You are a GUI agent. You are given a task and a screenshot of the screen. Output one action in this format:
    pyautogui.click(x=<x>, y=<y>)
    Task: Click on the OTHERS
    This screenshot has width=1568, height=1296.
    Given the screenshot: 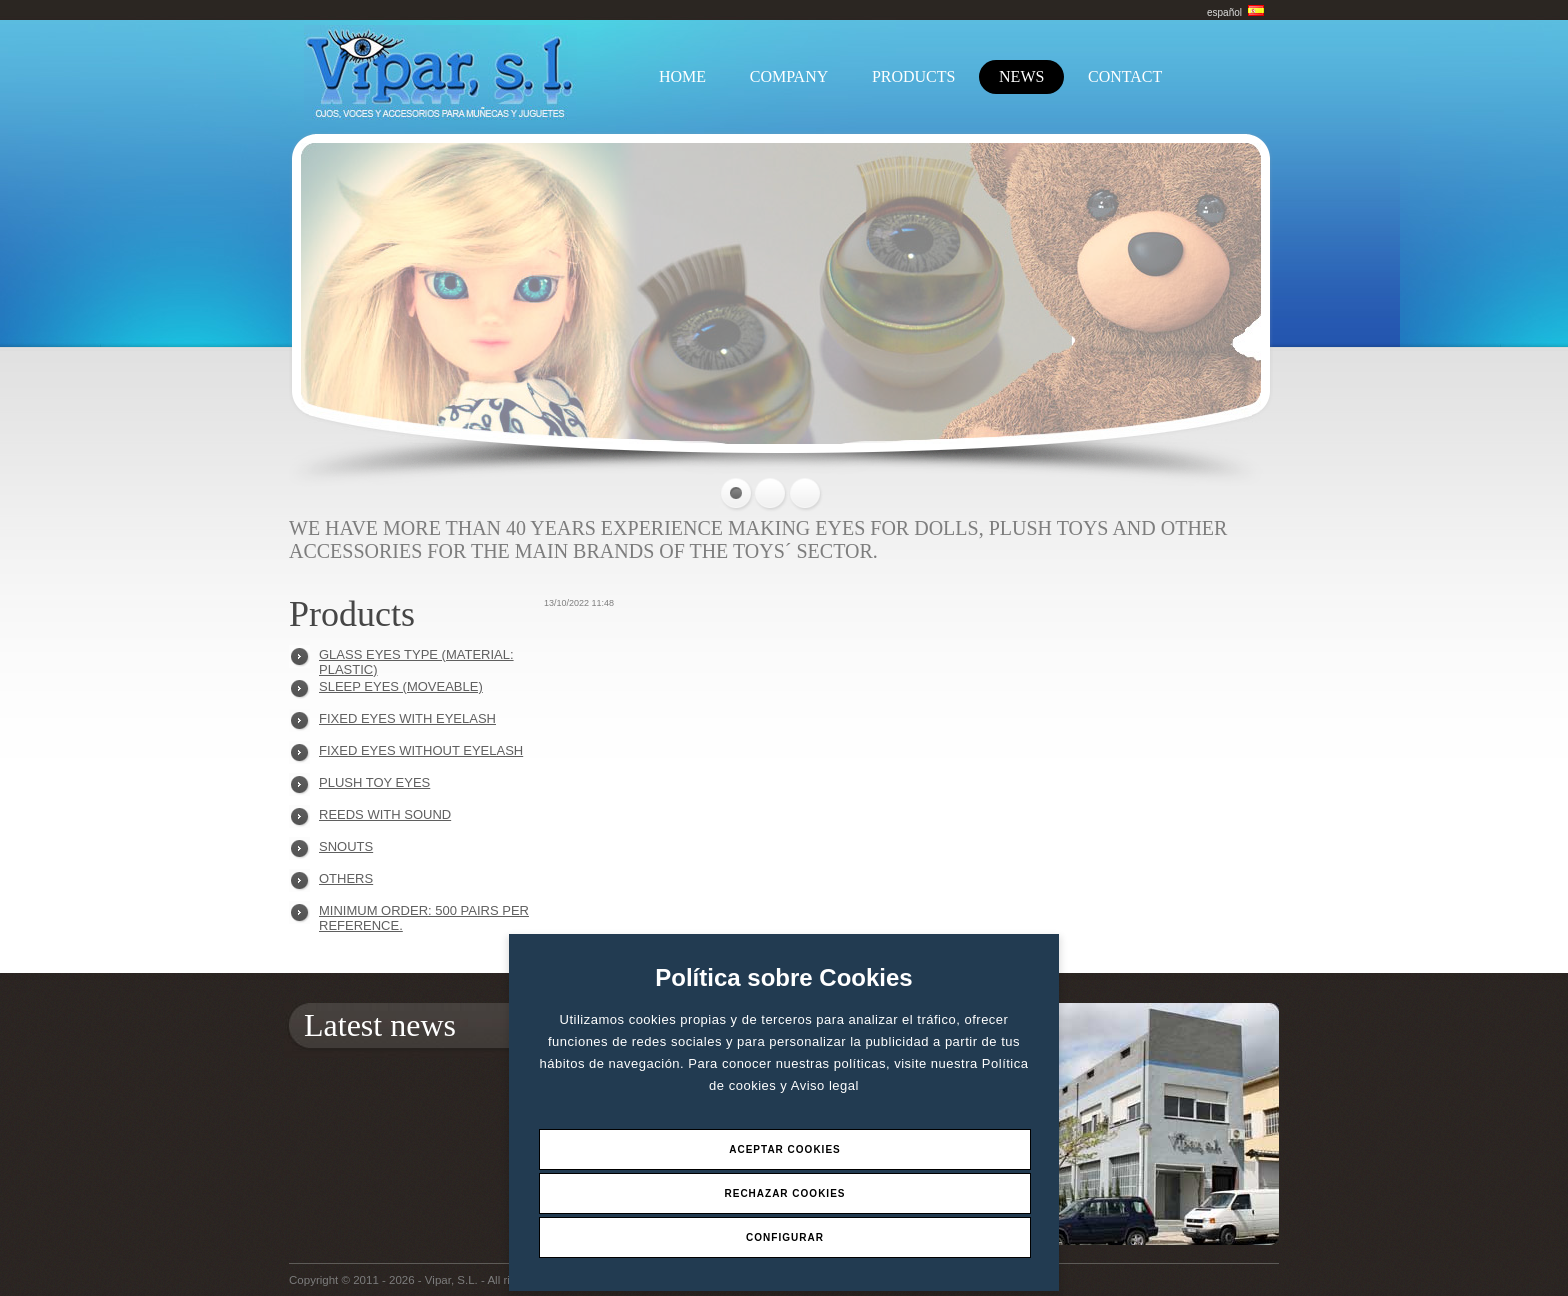 What is the action you would take?
    pyautogui.click(x=346, y=878)
    